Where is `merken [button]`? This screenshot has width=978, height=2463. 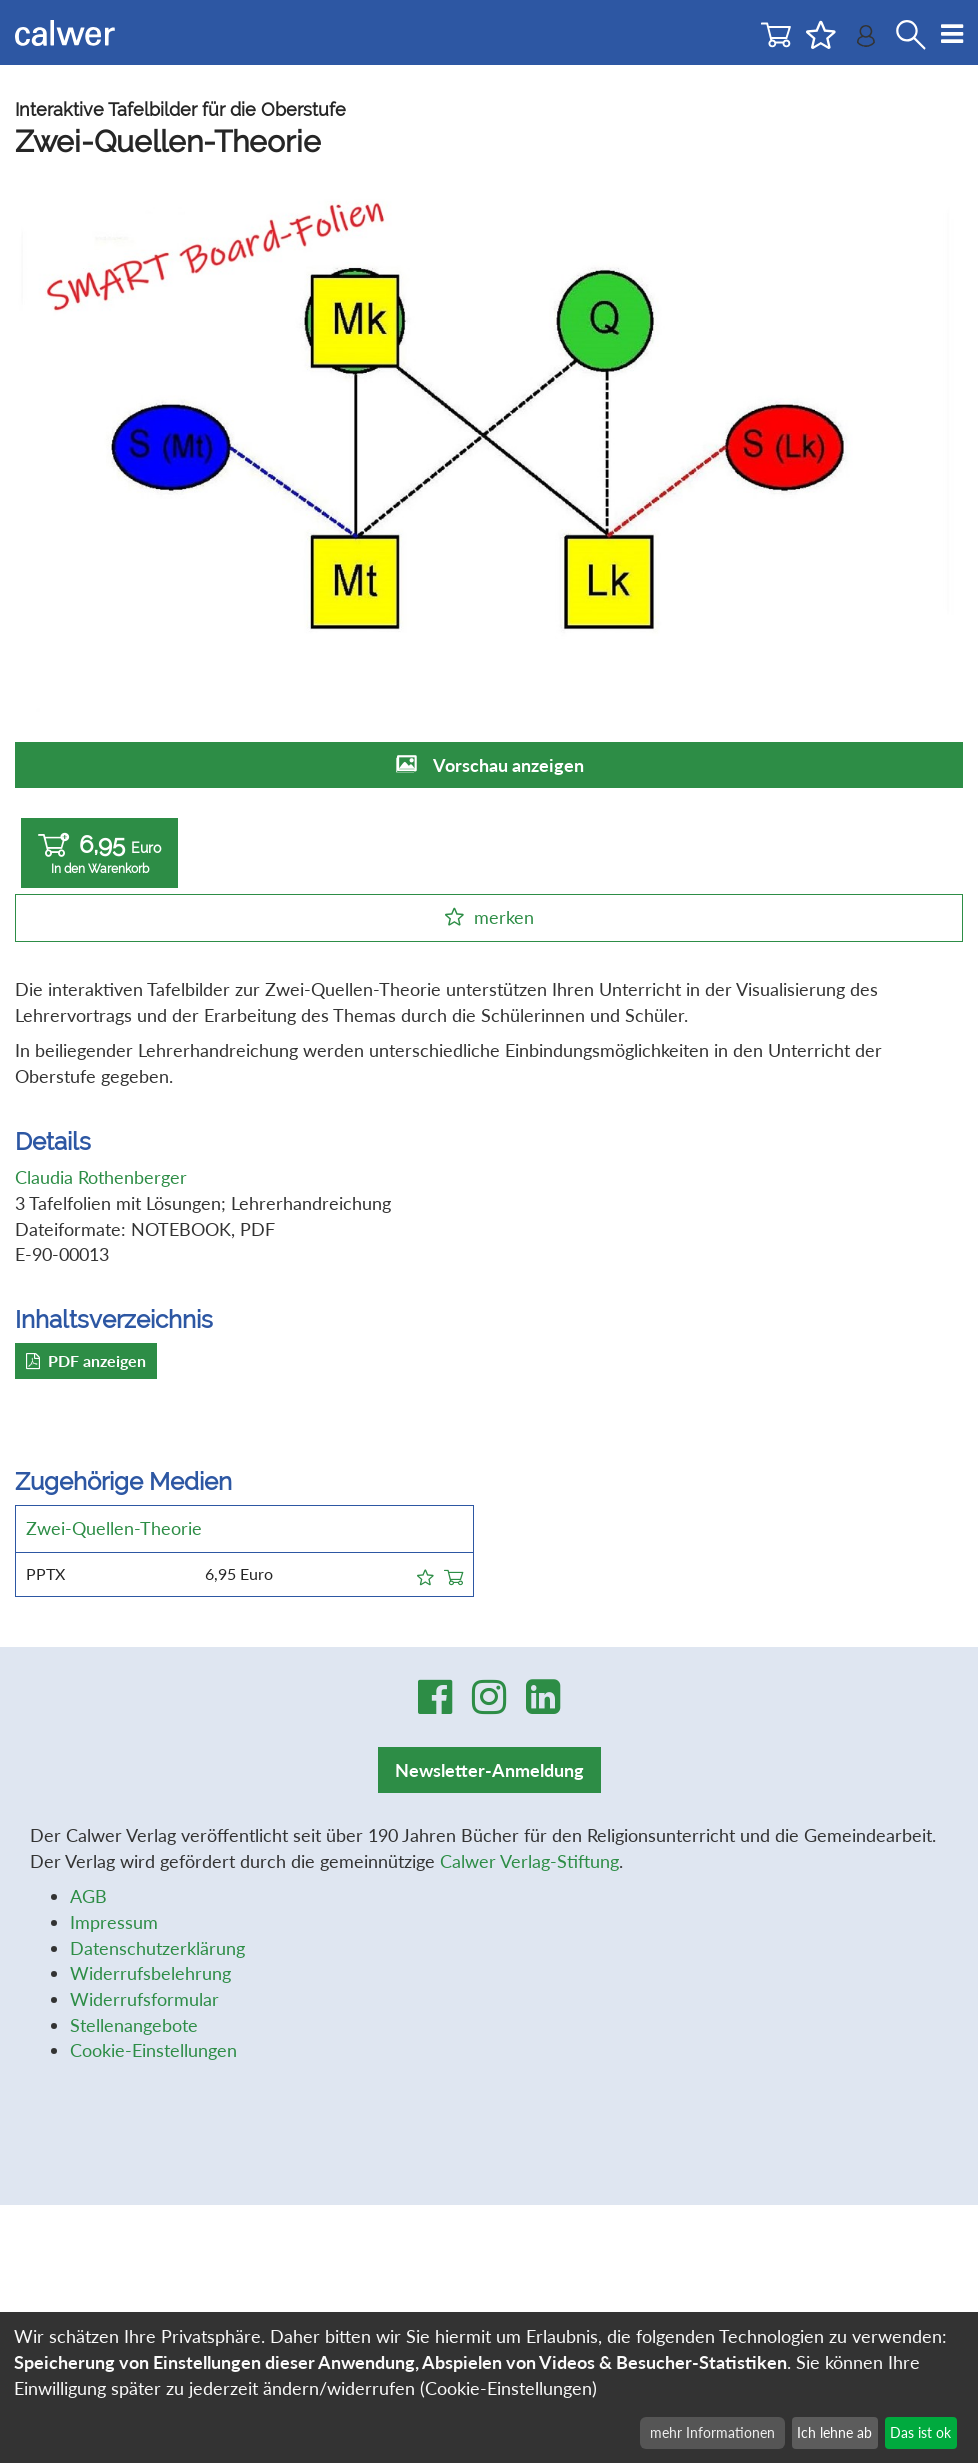
merken [button] is located at coordinates (504, 917).